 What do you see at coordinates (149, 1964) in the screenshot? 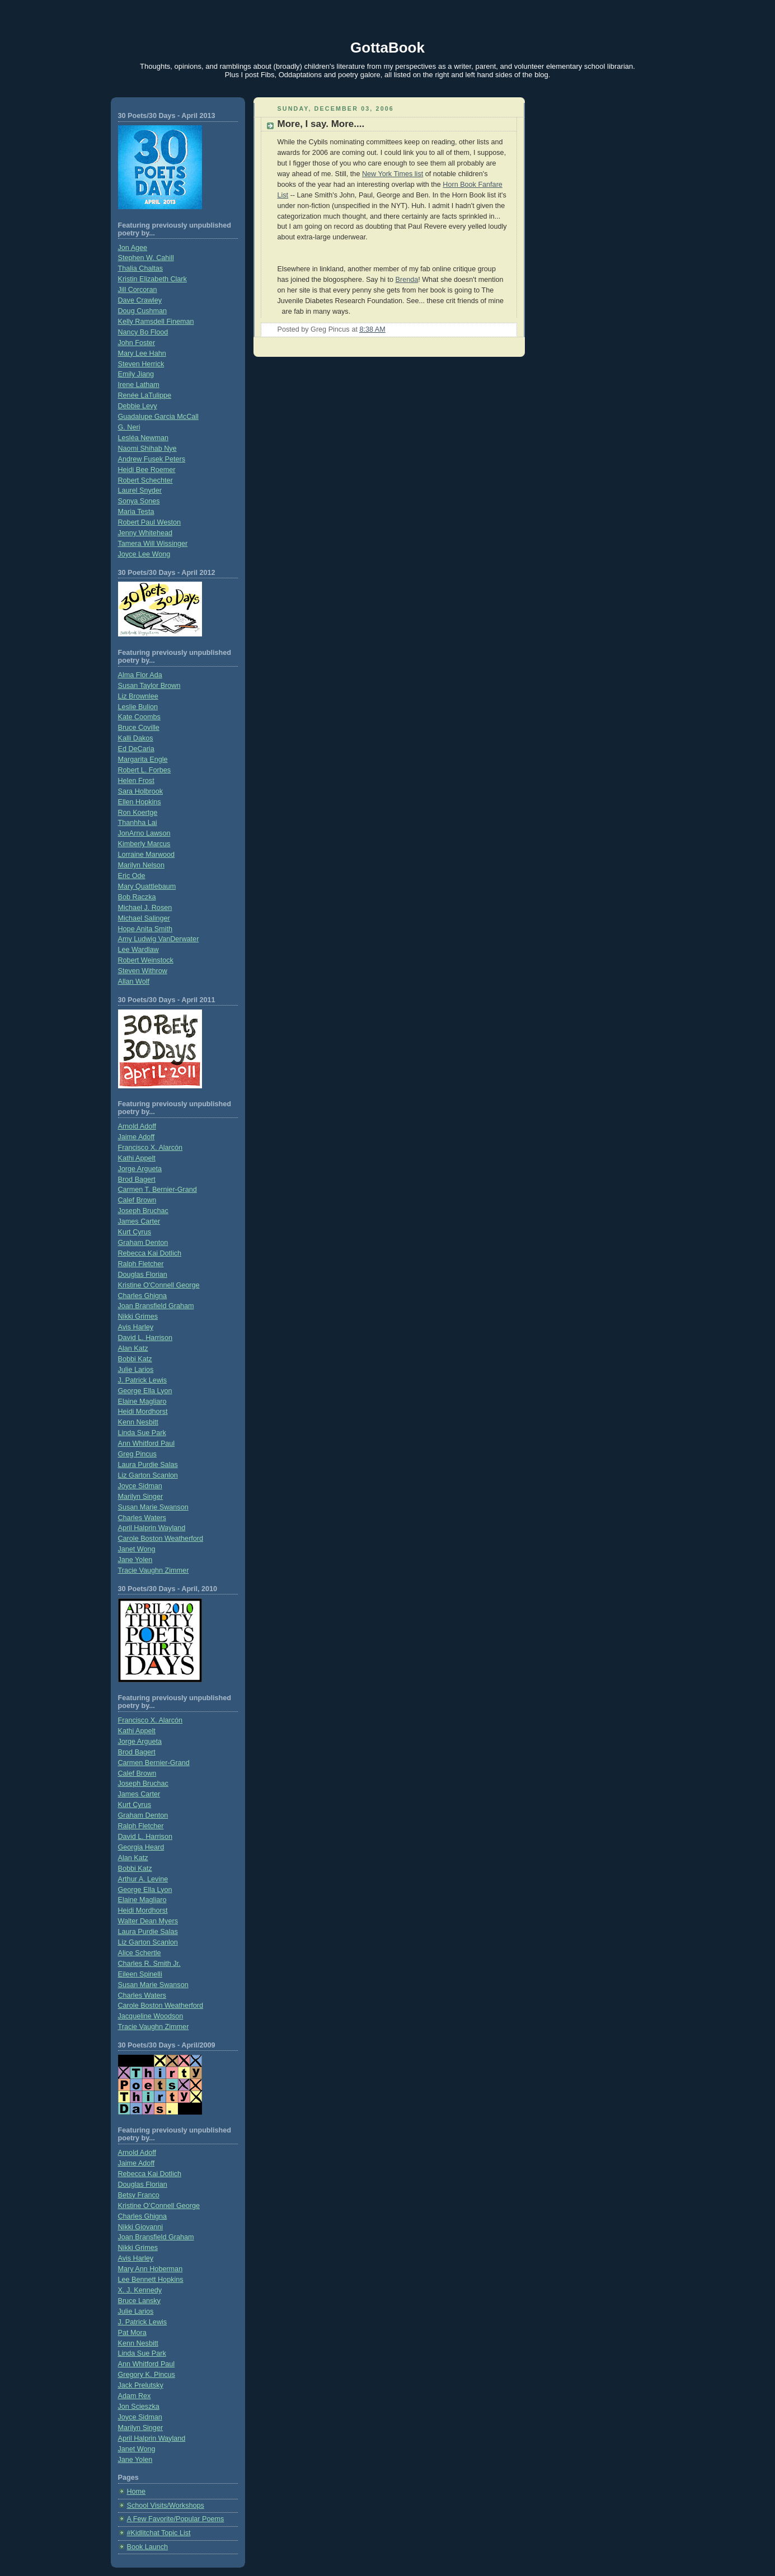
I see `Charles R. Smith Jr.` at bounding box center [149, 1964].